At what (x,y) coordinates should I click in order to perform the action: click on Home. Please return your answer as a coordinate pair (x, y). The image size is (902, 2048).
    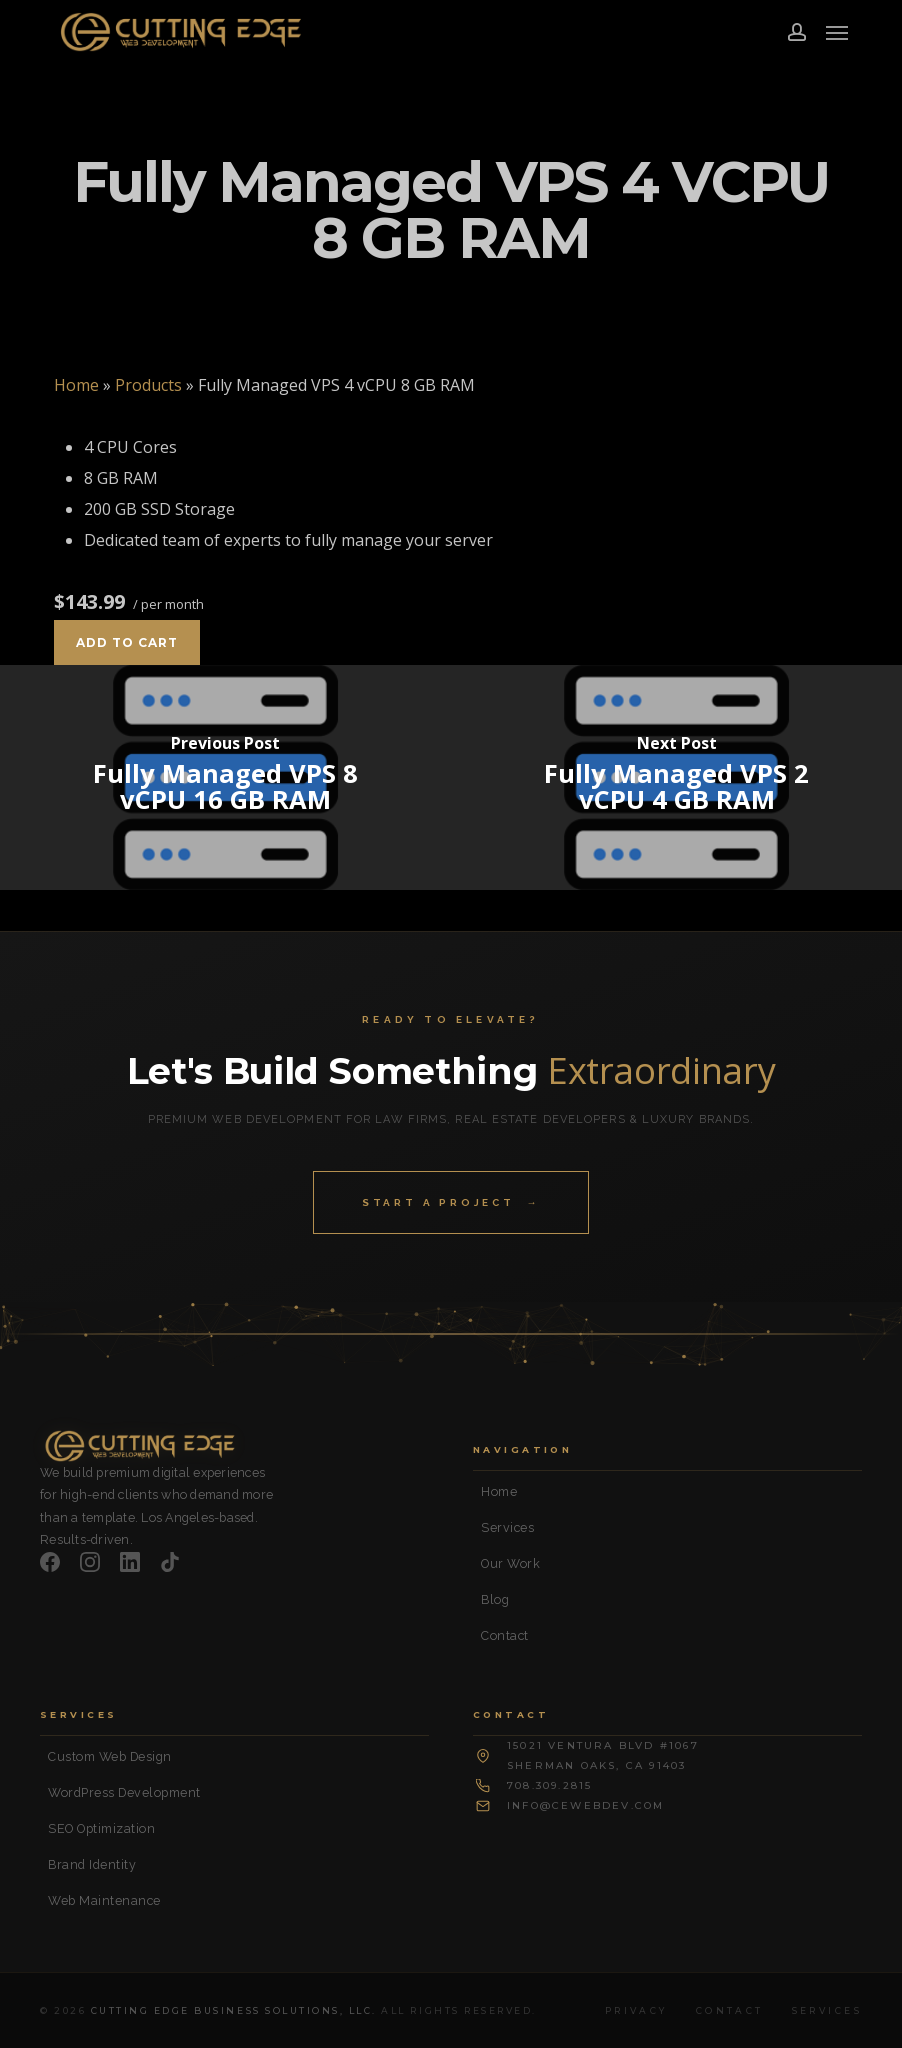
    Looking at the image, I should click on (76, 385).